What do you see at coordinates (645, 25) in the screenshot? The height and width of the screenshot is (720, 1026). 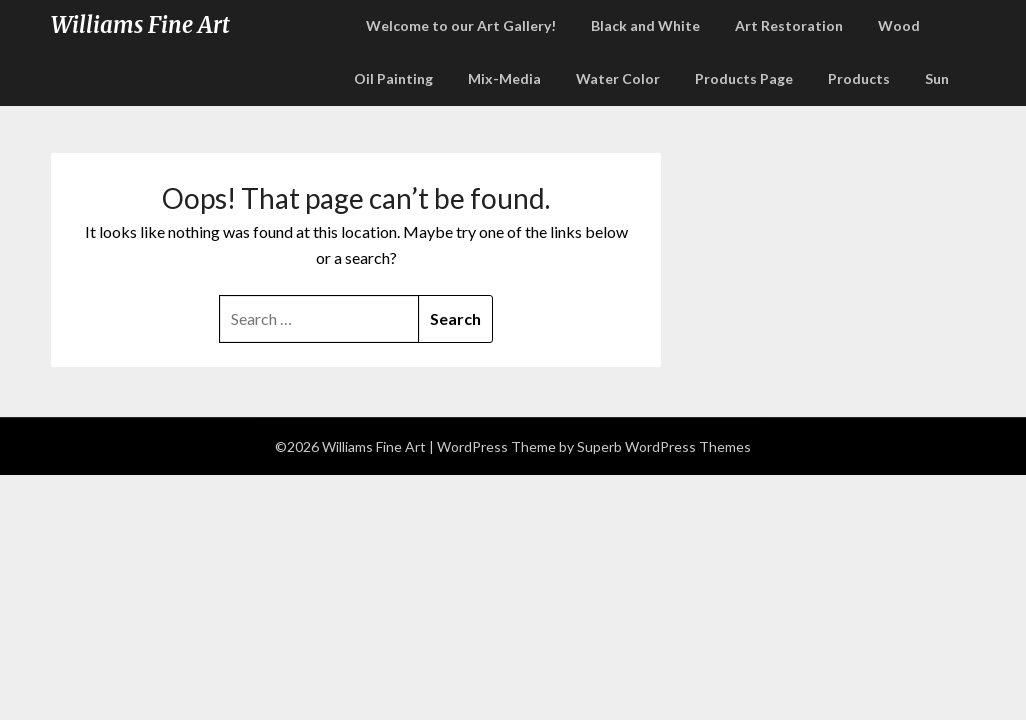 I see `Black and White` at bounding box center [645, 25].